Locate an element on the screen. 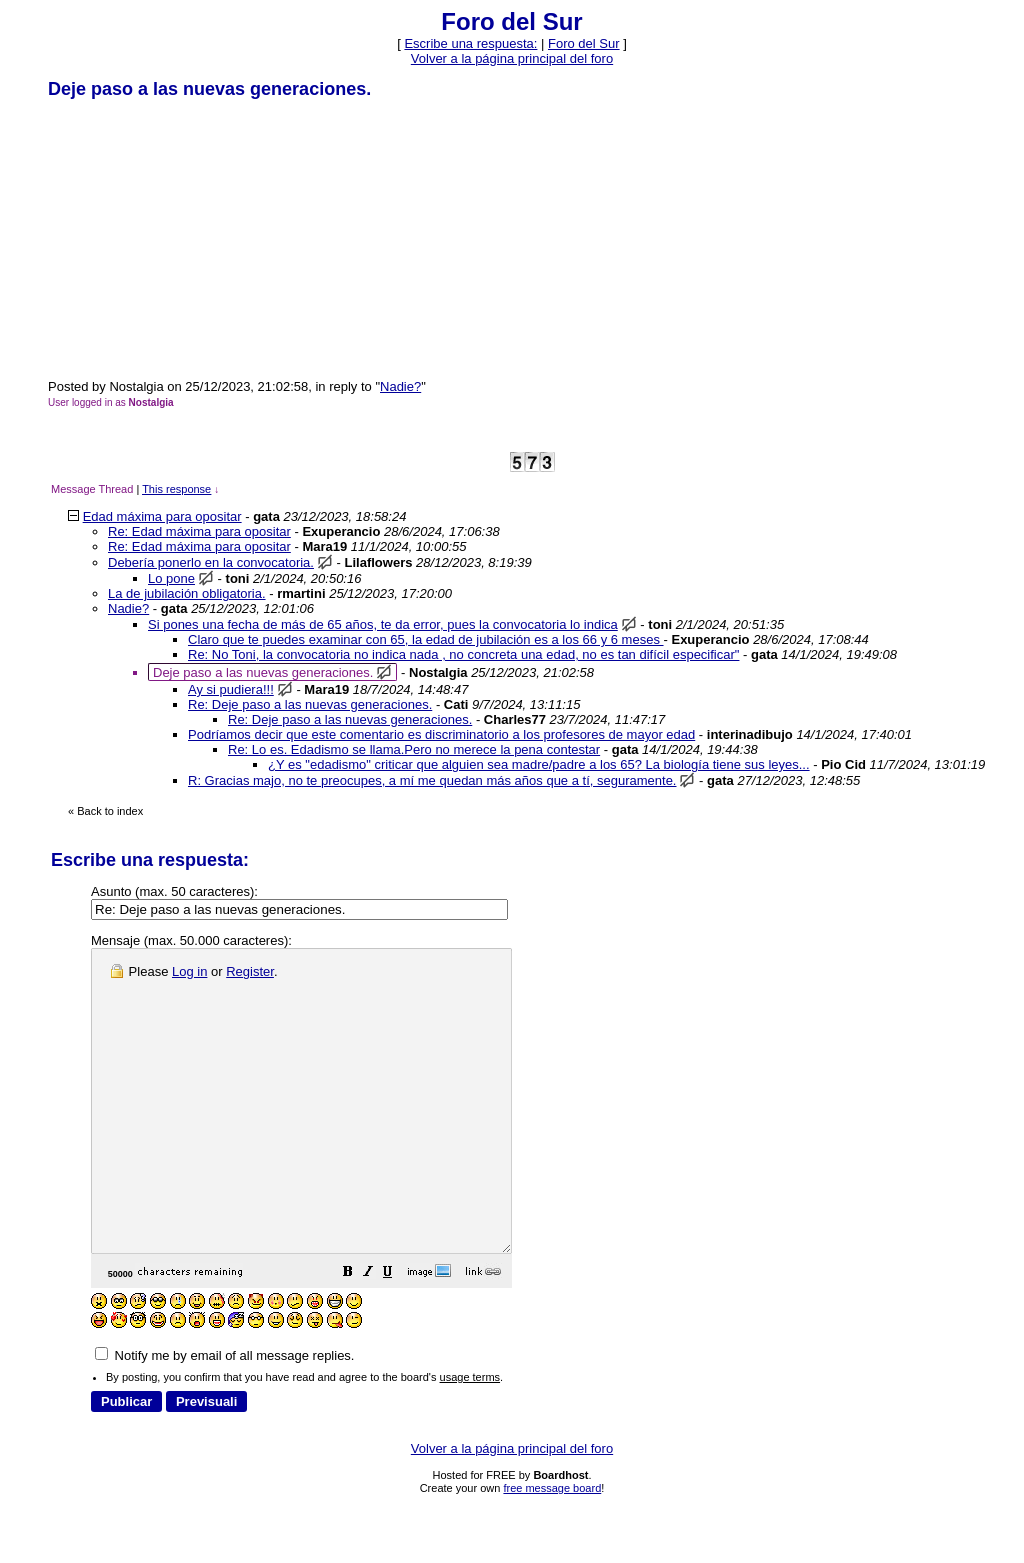 Image resolution: width=1024 pixels, height=1563 pixels. Edad máxima para opositar is located at coordinates (162, 516).